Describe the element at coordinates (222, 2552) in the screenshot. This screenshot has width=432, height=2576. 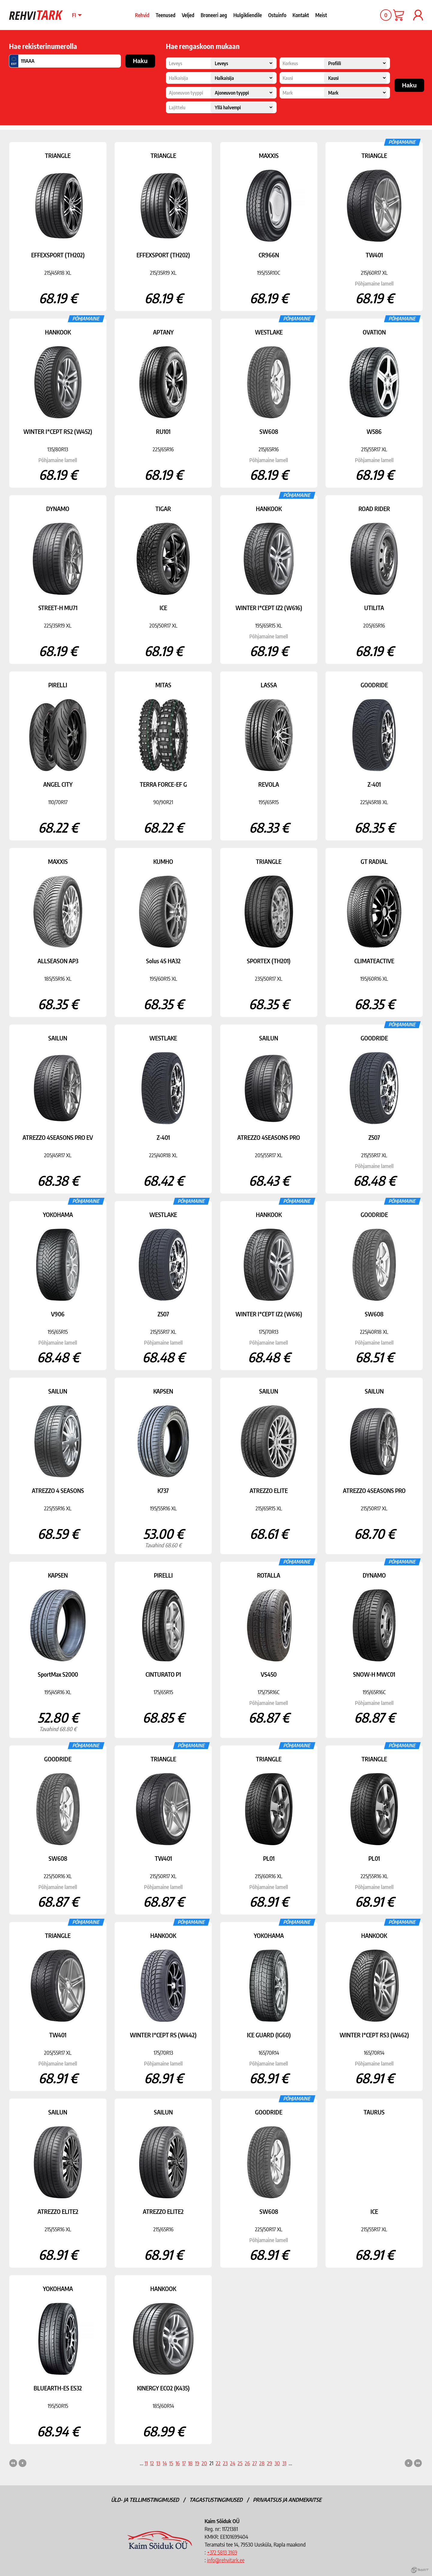
I see `+372 5813 3169` at that location.